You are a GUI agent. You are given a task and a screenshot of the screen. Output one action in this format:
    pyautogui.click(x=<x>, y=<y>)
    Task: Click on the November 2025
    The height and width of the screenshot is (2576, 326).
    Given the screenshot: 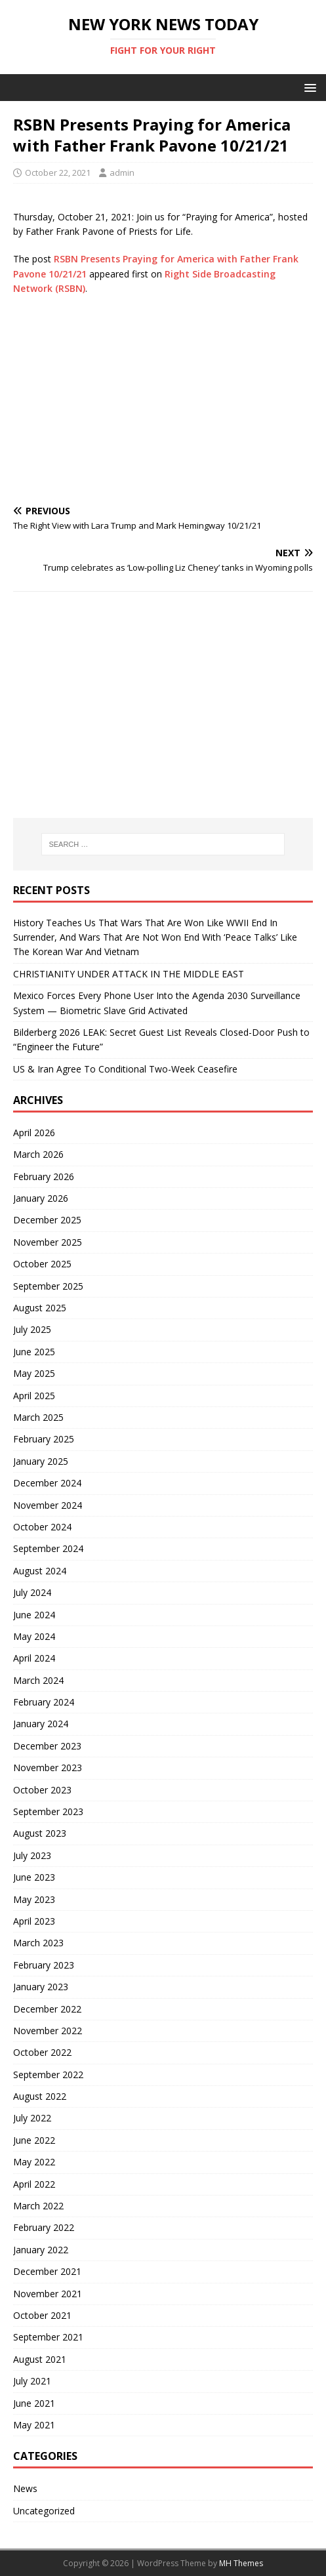 What is the action you would take?
    pyautogui.click(x=47, y=1242)
    